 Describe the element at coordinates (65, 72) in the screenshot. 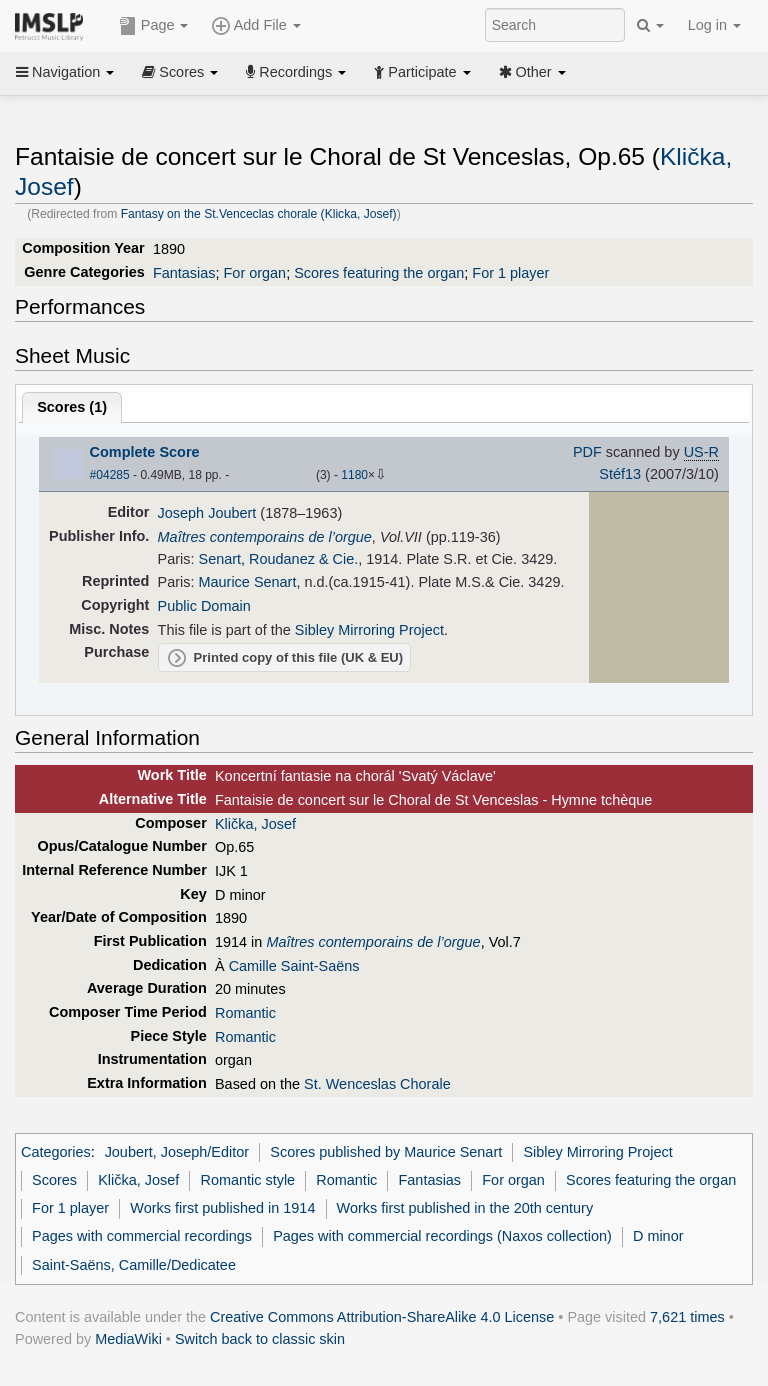

I see `Navigation` at that location.